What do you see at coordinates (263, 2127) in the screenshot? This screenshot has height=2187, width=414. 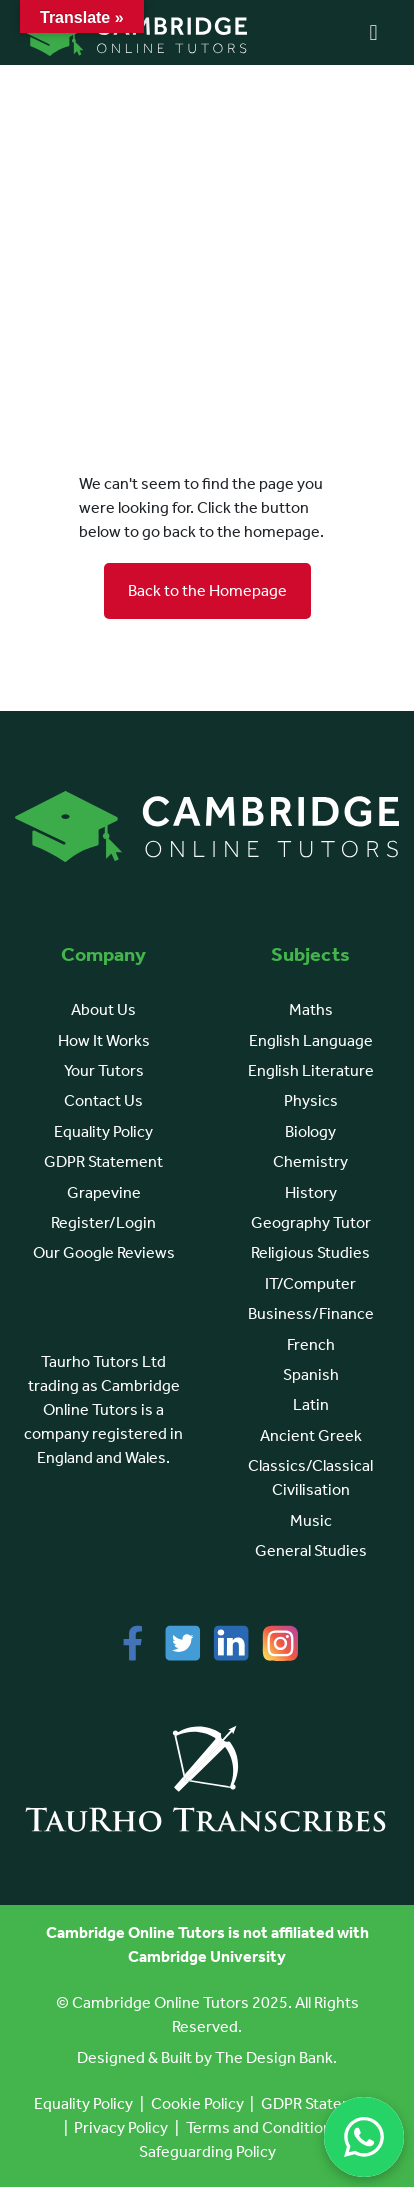 I see `Terms and Conditions` at bounding box center [263, 2127].